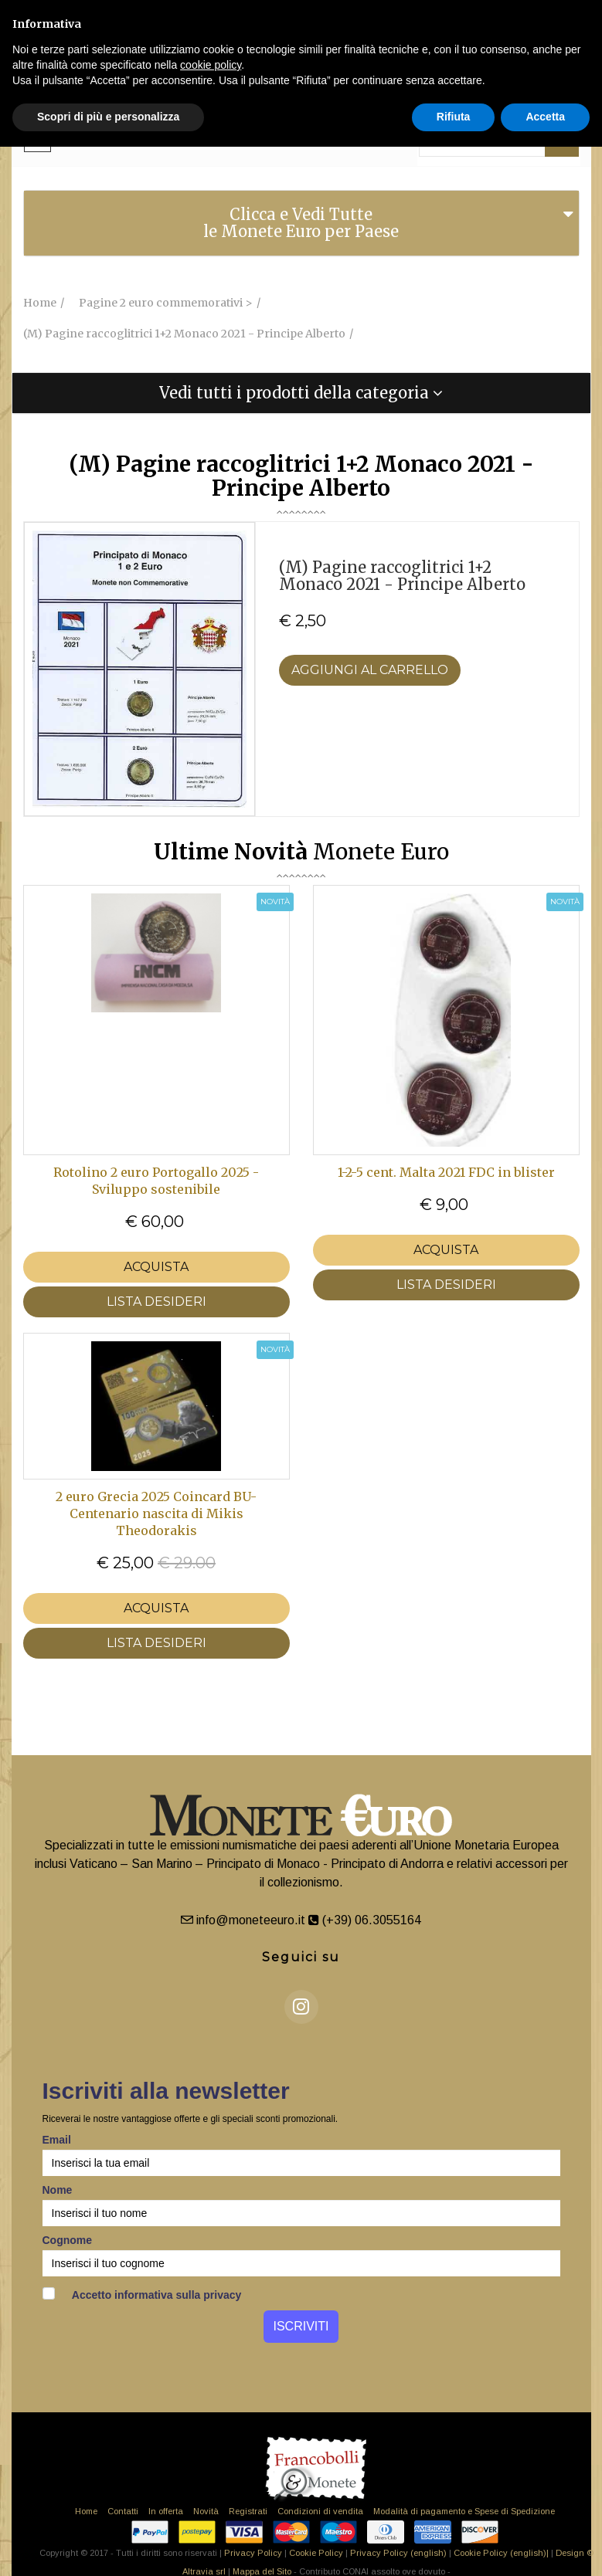  Describe the element at coordinates (210, 65) in the screenshot. I see `cookie policy [button]` at that location.